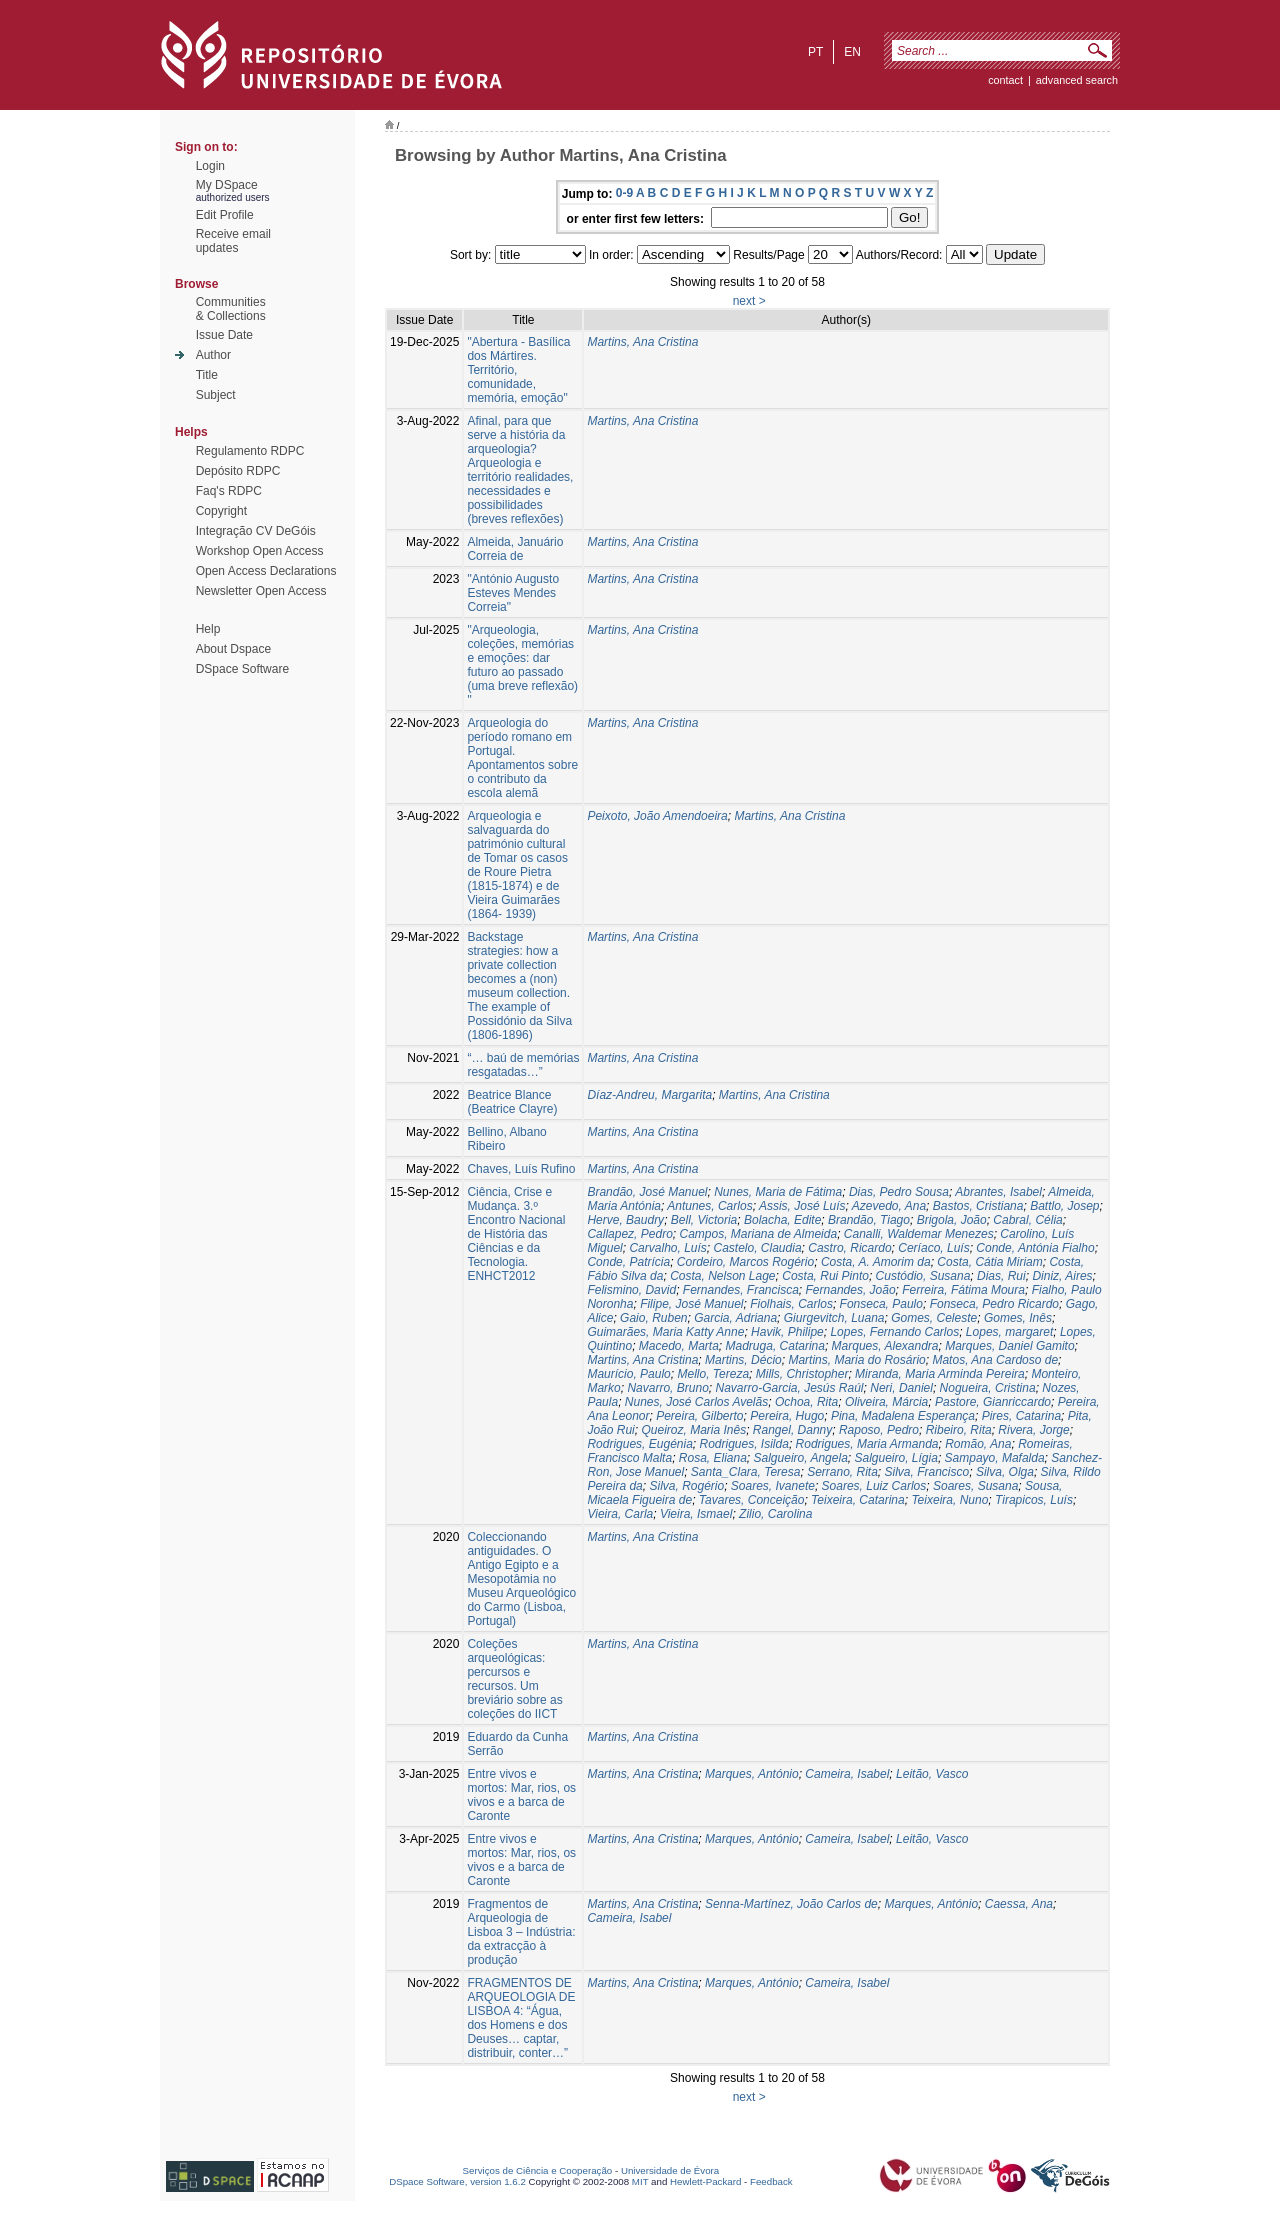  I want to click on Conde, Patrícia, so click(628, 1262).